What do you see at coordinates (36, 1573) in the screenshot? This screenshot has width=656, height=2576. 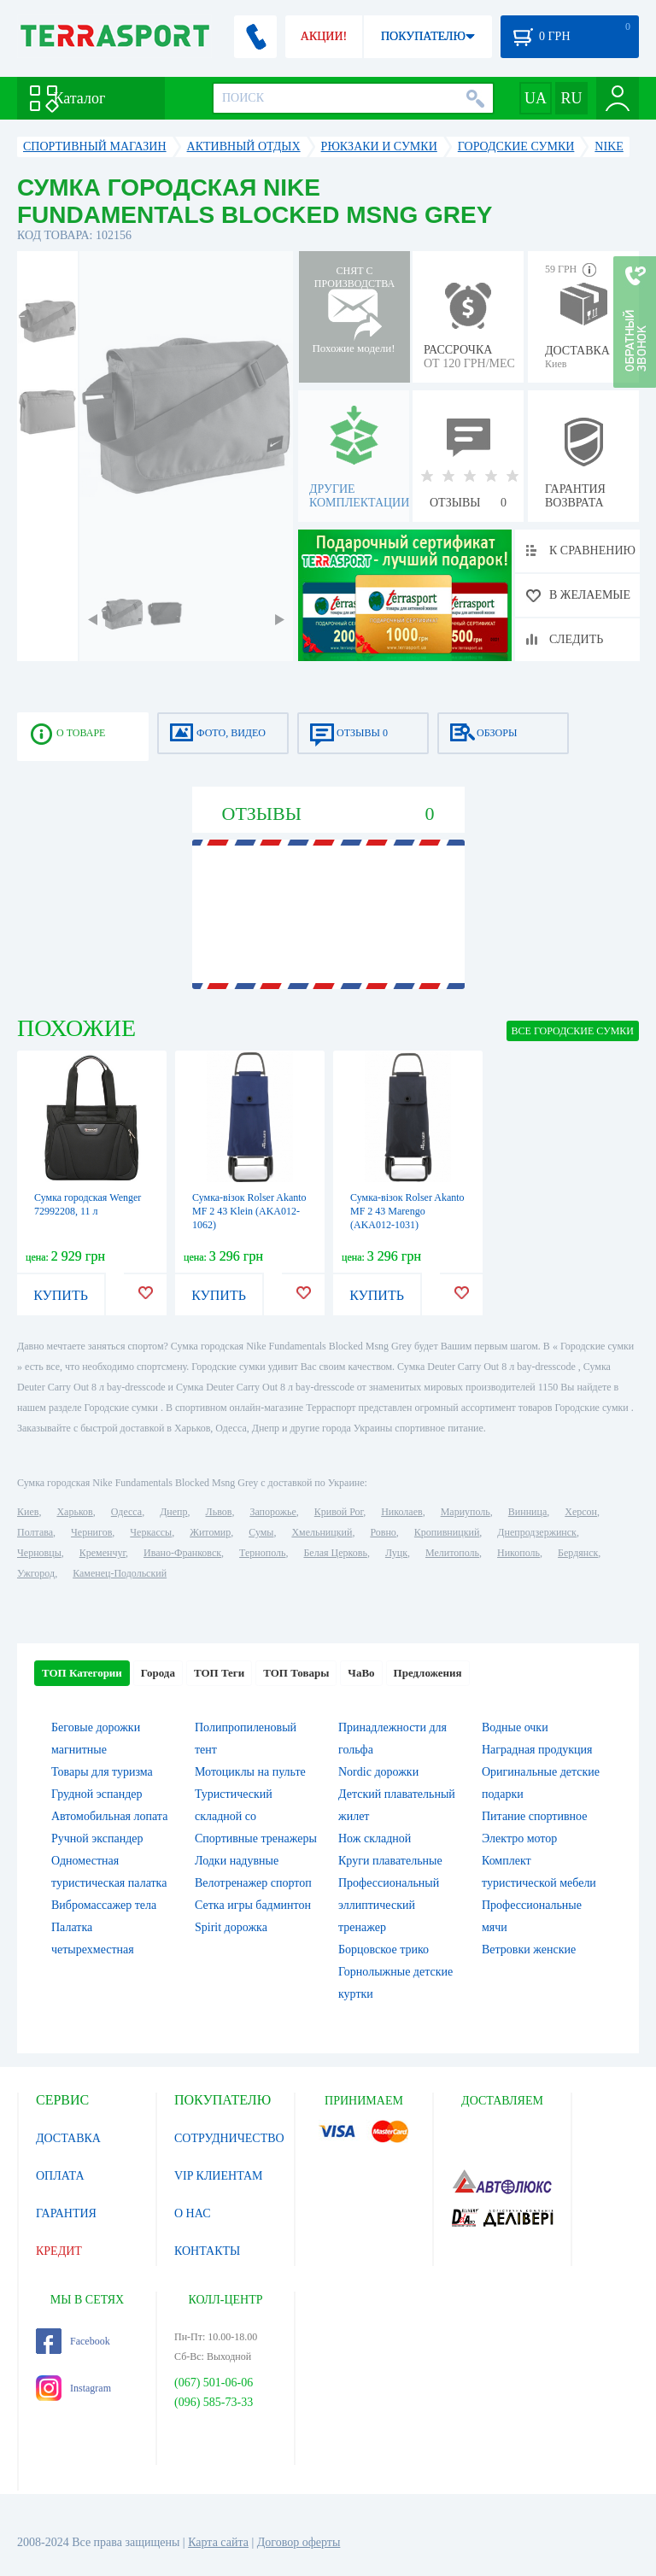 I see `Ужгород` at bounding box center [36, 1573].